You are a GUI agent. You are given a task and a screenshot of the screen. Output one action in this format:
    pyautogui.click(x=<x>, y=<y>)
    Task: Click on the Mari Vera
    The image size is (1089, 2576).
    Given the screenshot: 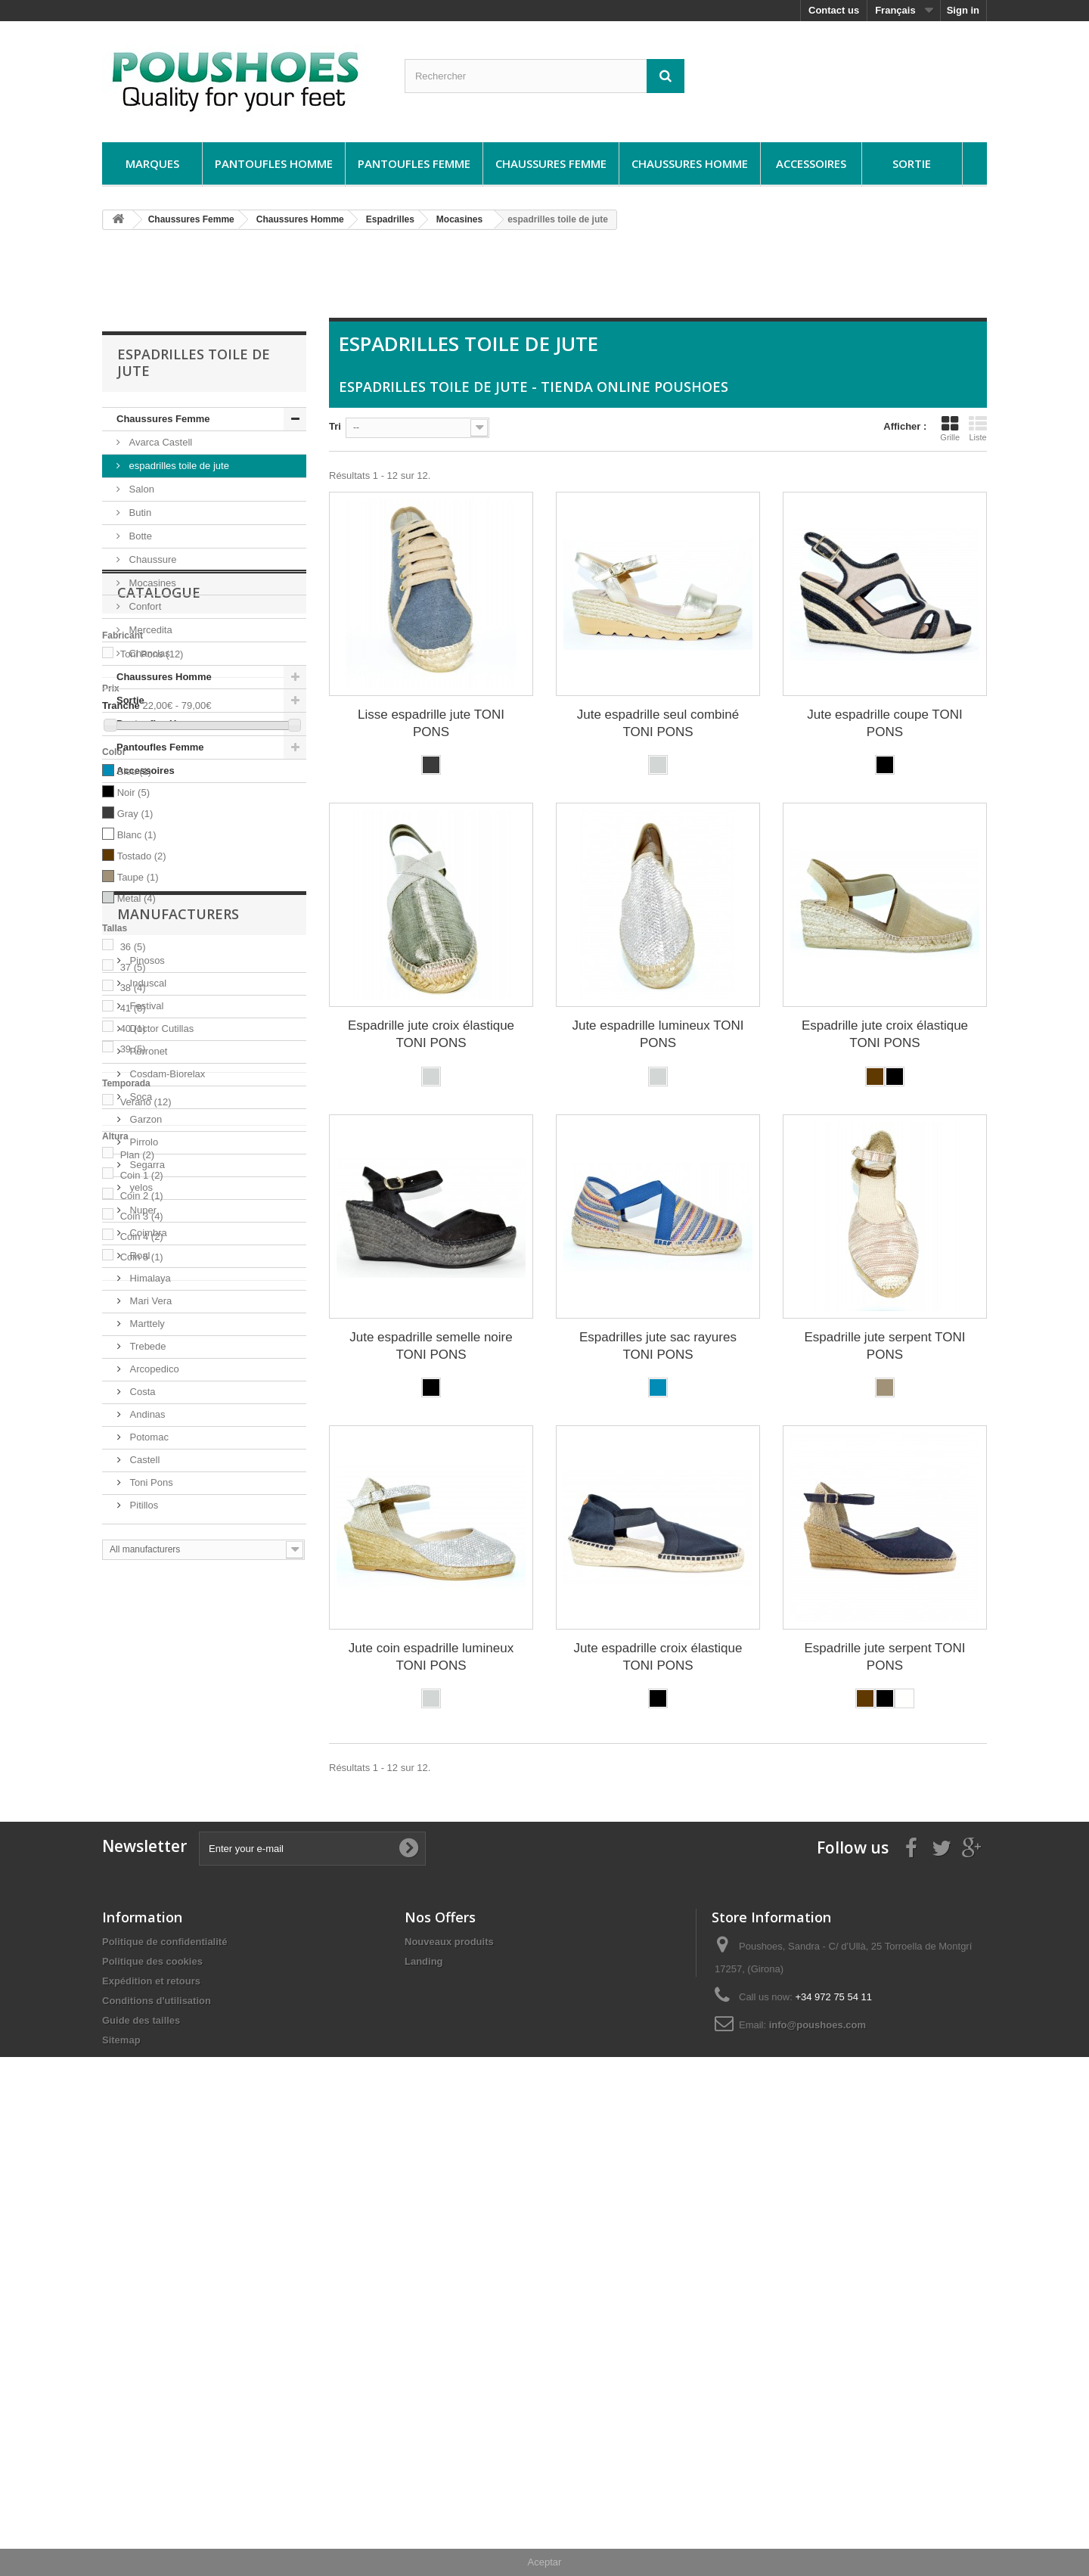 What is the action you would take?
    pyautogui.click(x=149, y=1942)
    